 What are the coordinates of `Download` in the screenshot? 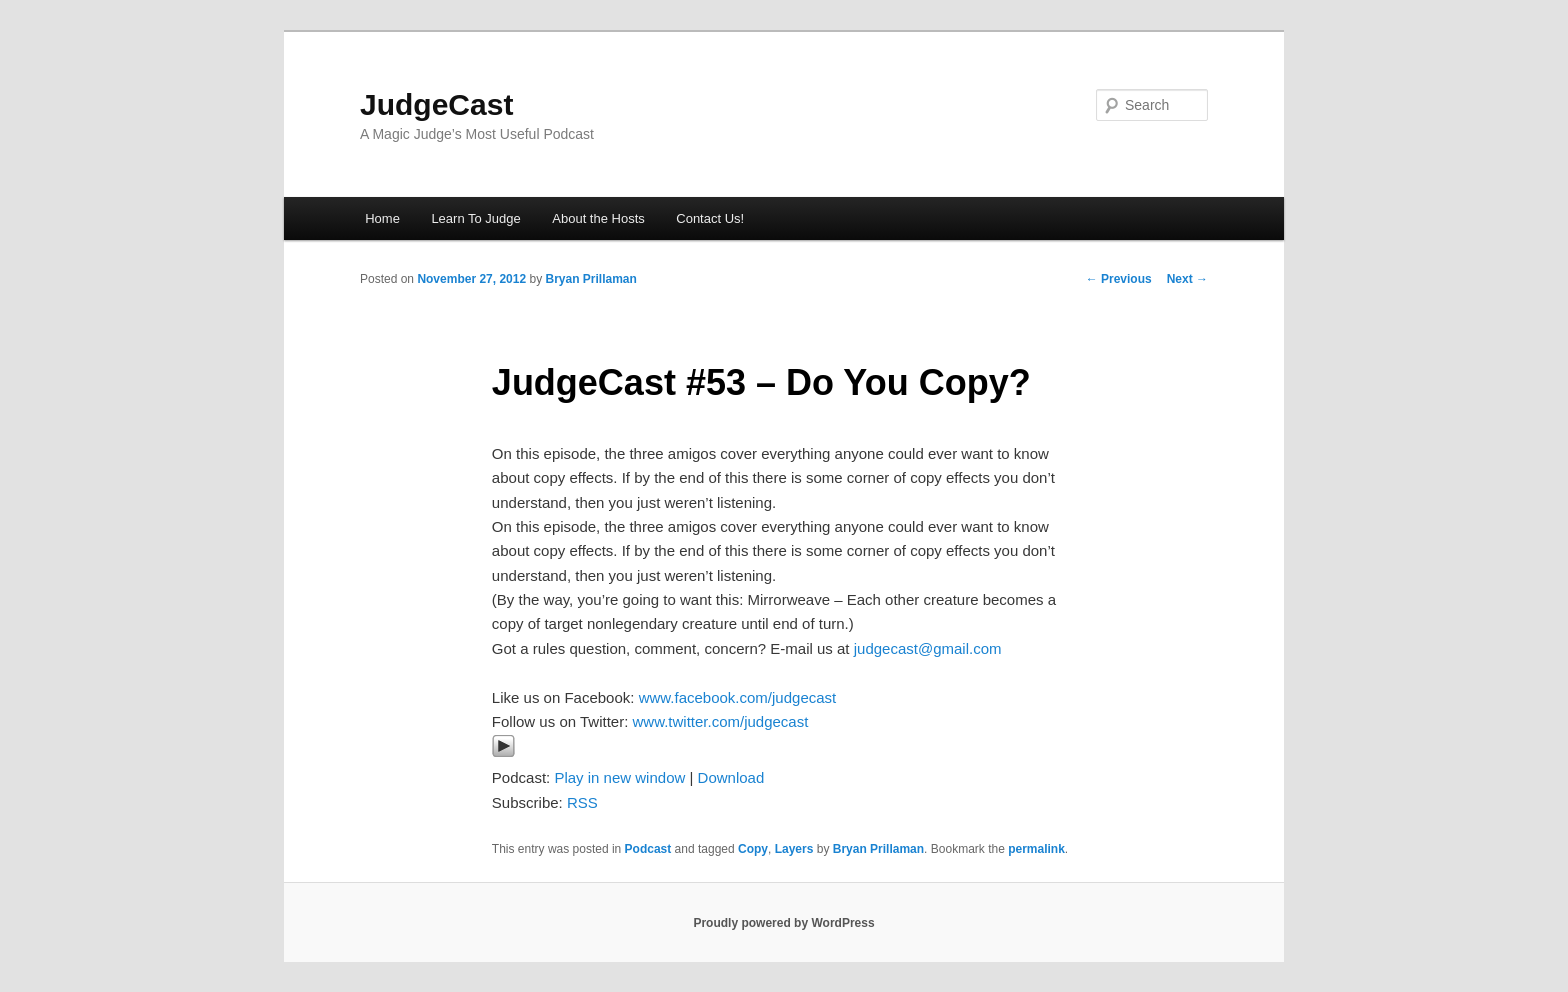 It's located at (731, 777).